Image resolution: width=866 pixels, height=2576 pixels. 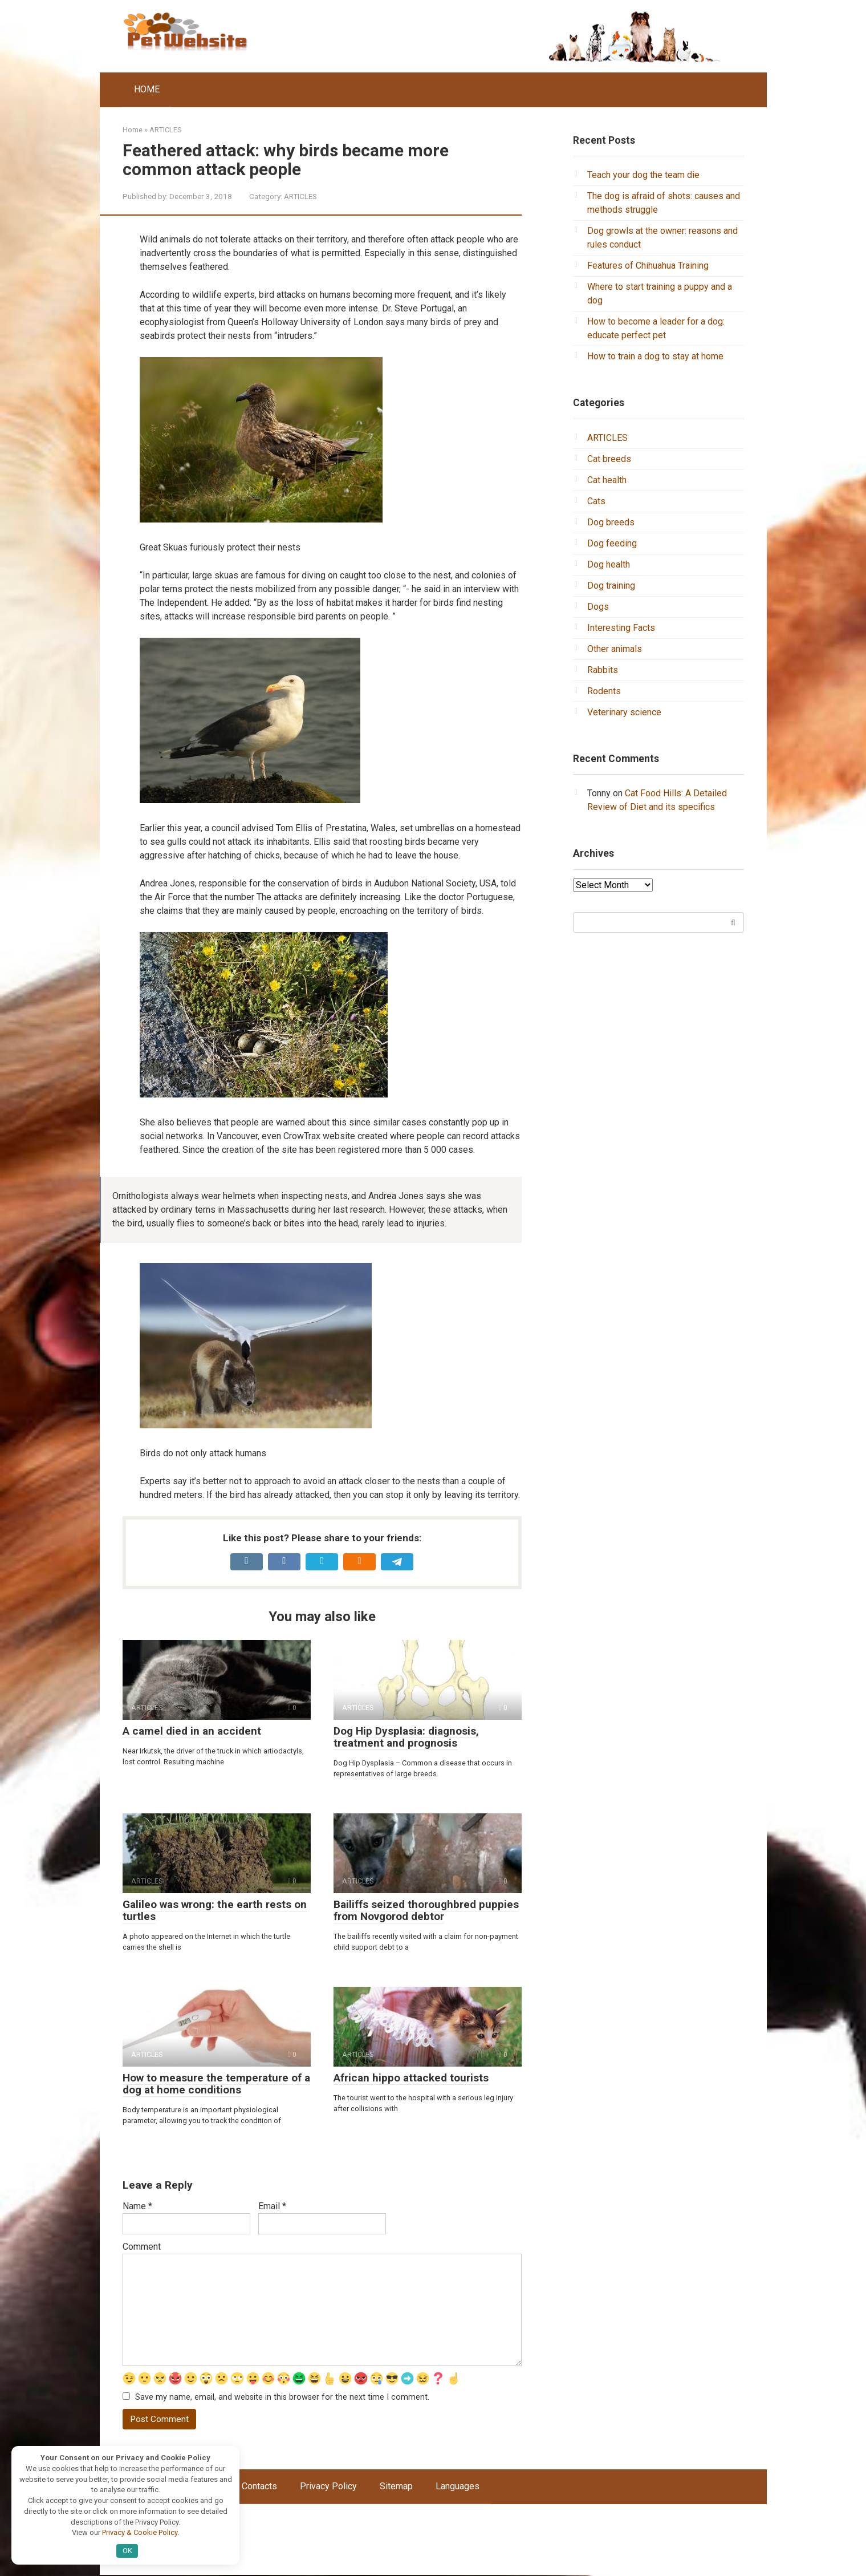 What do you see at coordinates (612, 543) in the screenshot?
I see `Dog feeding` at bounding box center [612, 543].